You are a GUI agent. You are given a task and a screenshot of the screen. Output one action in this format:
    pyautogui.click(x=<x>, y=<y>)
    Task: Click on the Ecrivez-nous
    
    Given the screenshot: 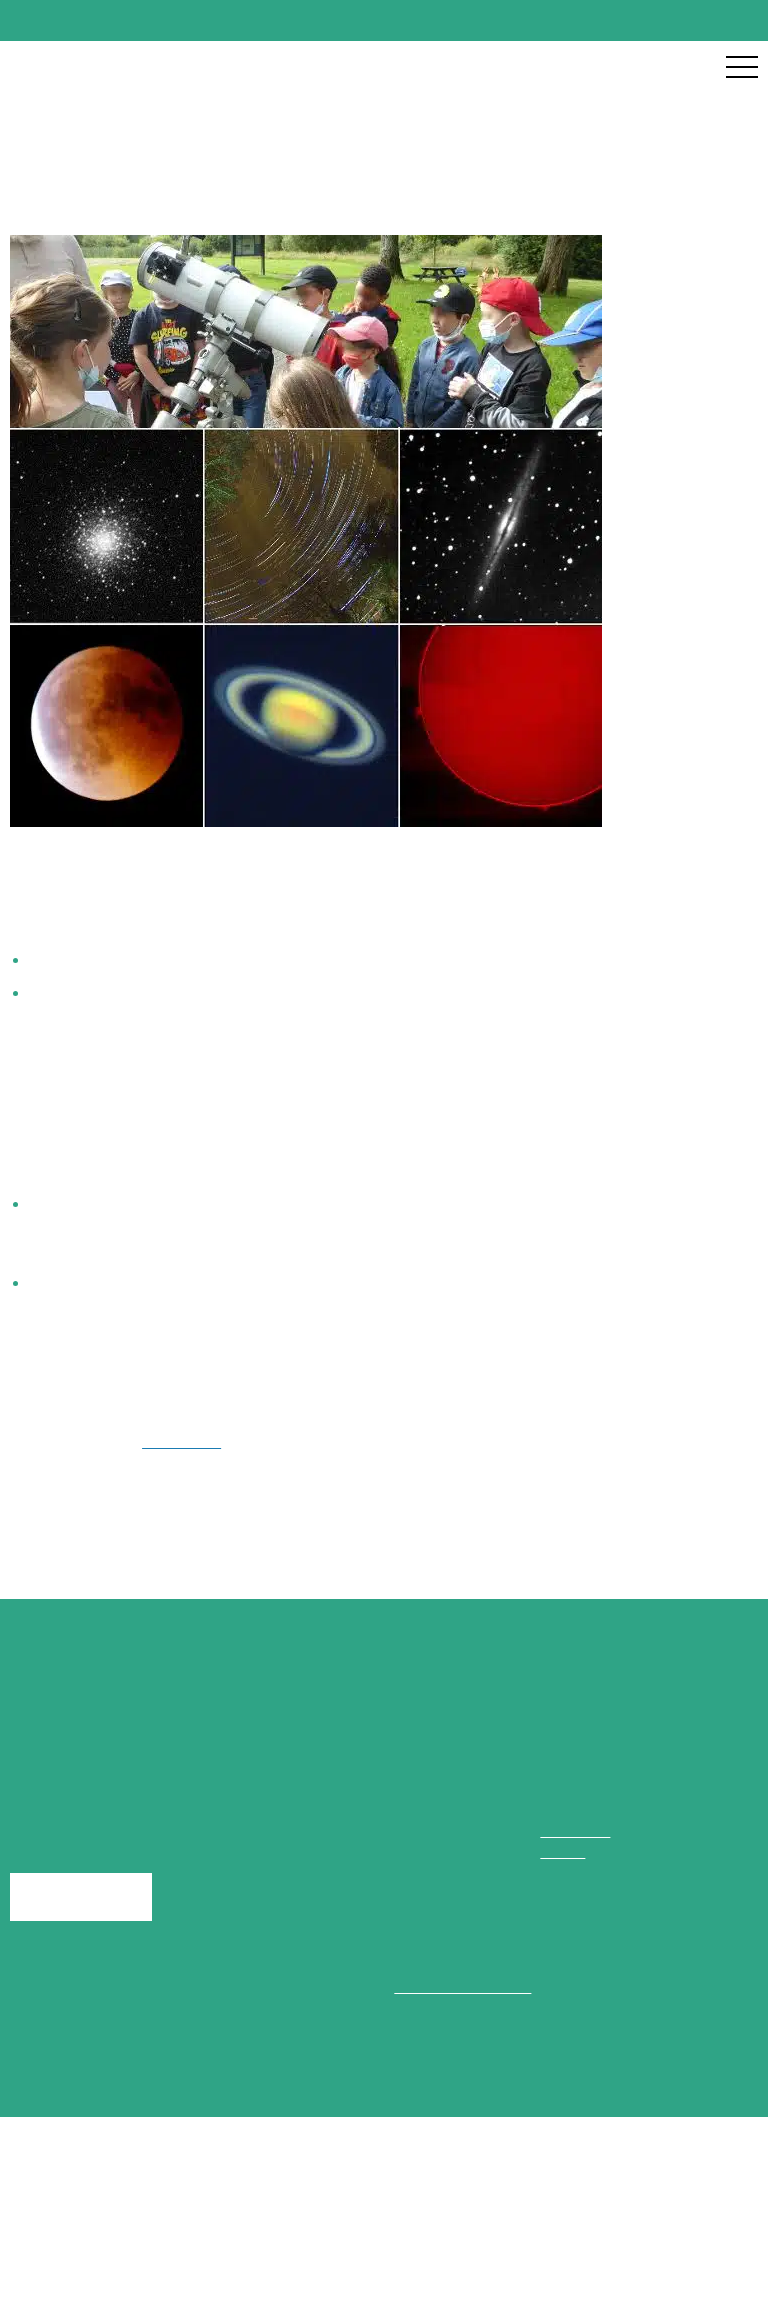 What is the action you would take?
    pyautogui.click(x=78, y=1939)
    